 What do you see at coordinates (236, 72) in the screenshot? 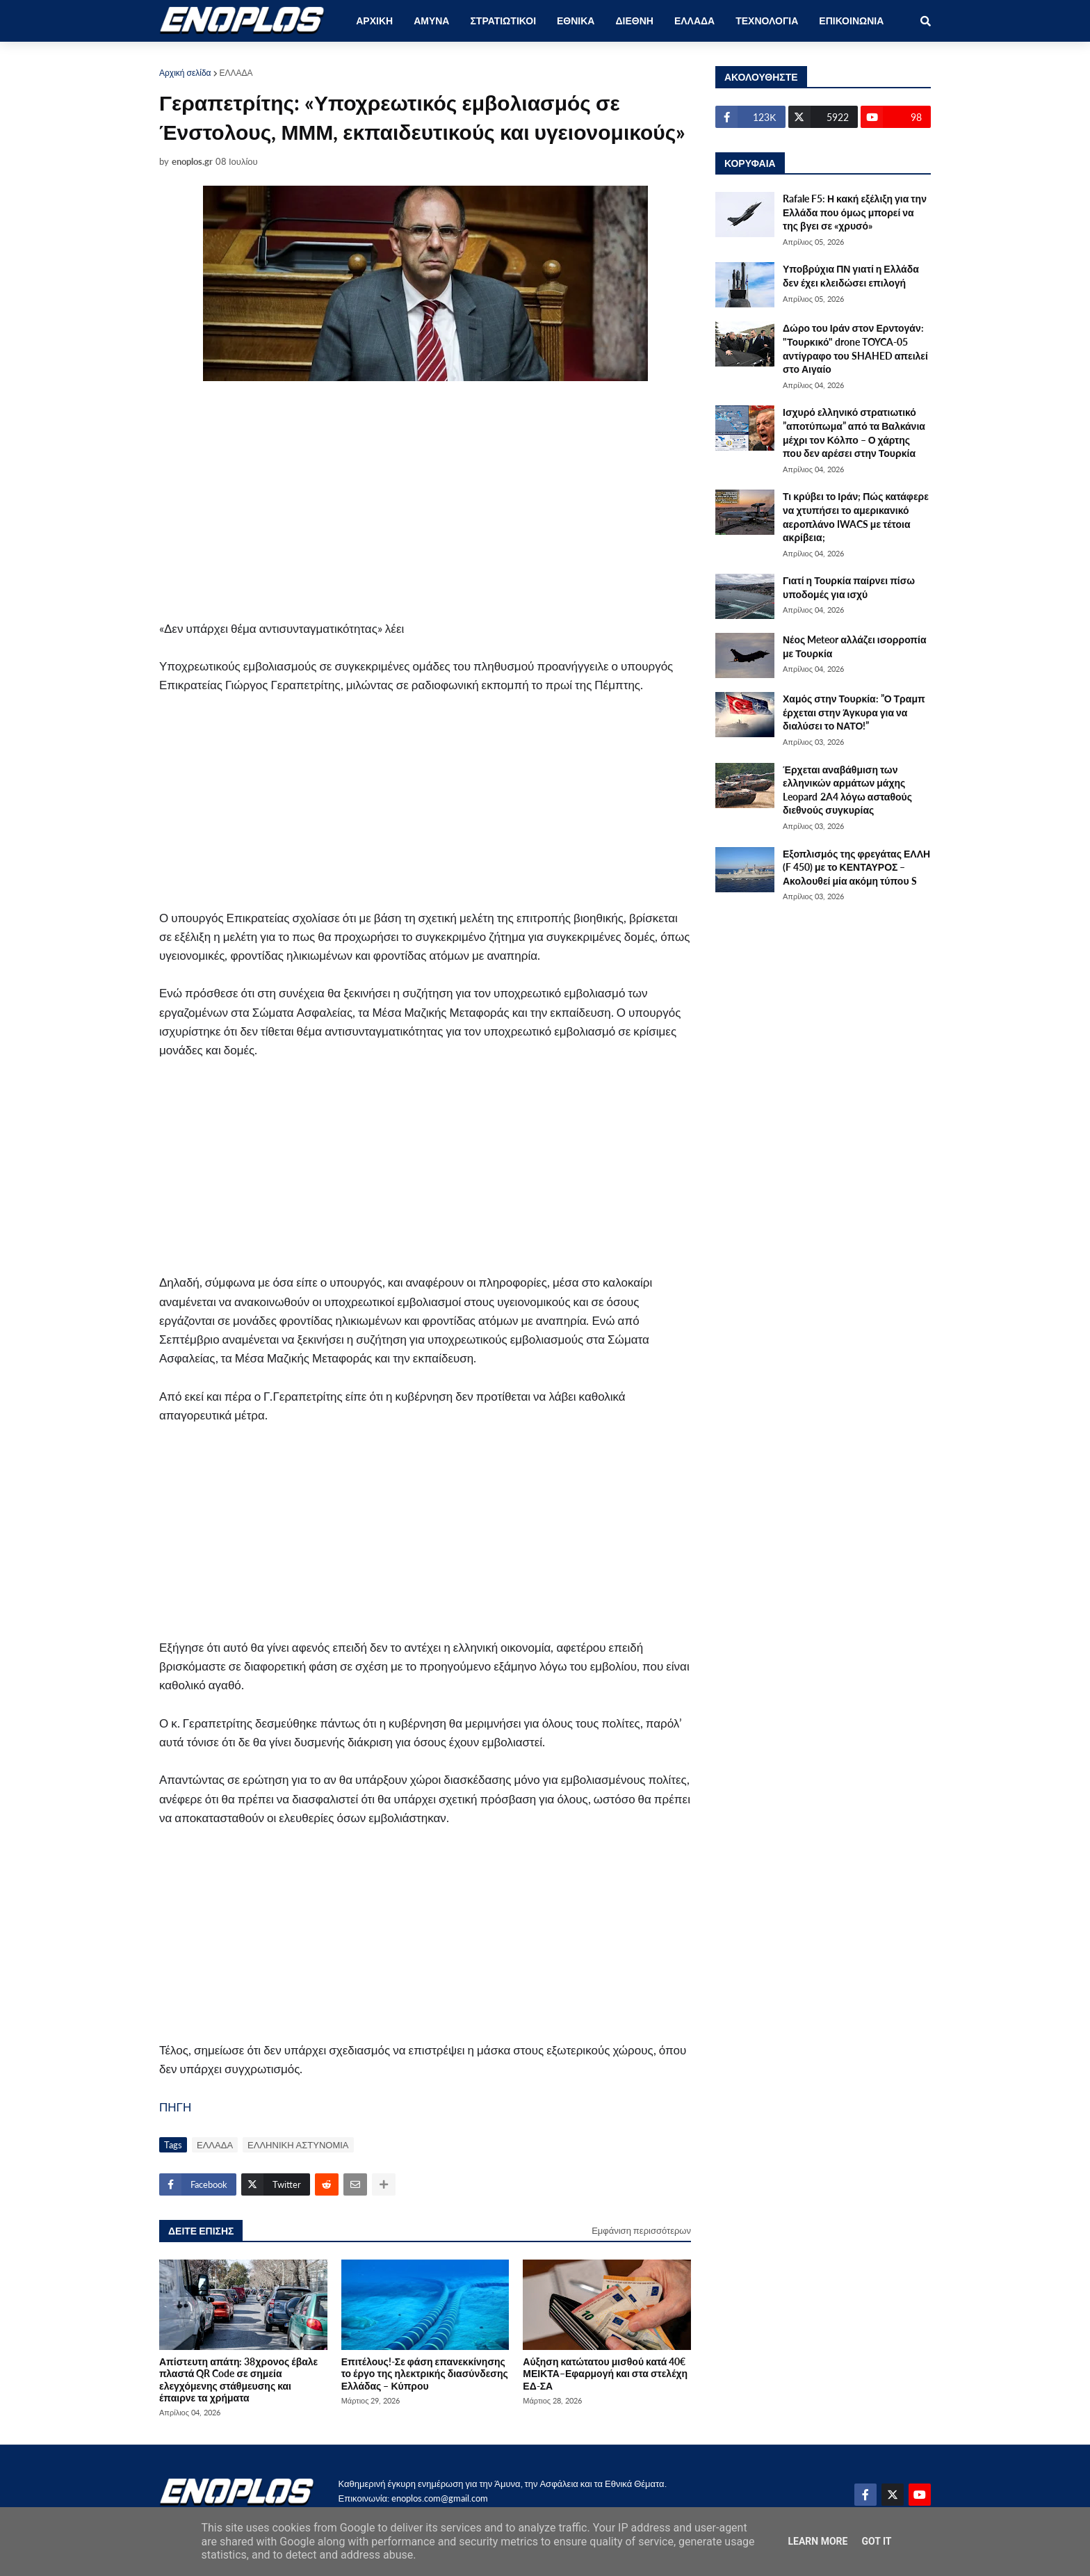
I see `ΕΛΛΑΔΑ` at bounding box center [236, 72].